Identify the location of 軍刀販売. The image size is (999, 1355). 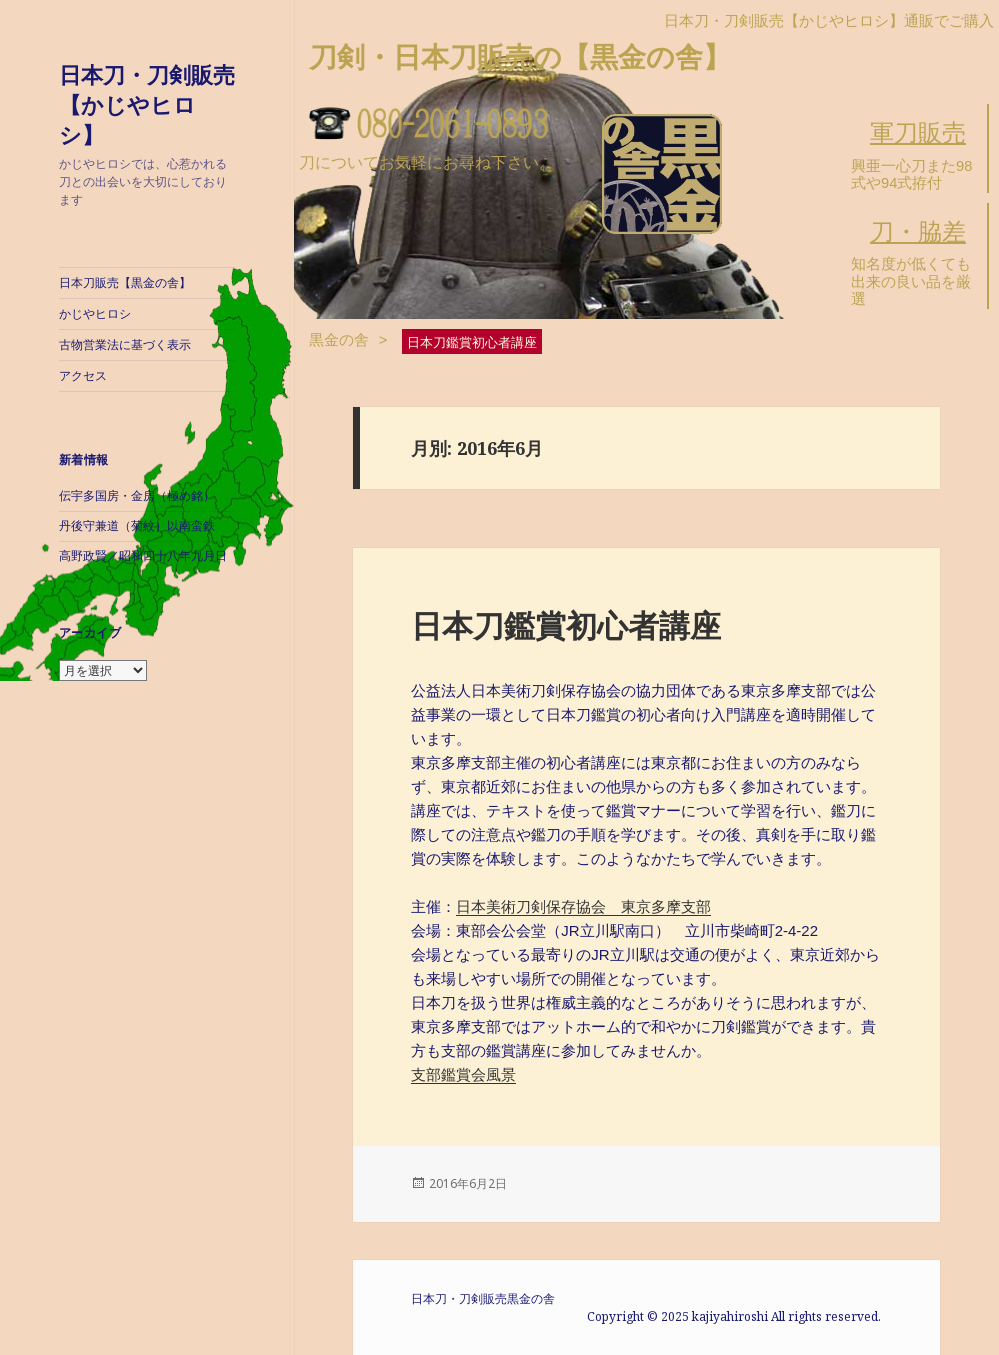
(918, 132).